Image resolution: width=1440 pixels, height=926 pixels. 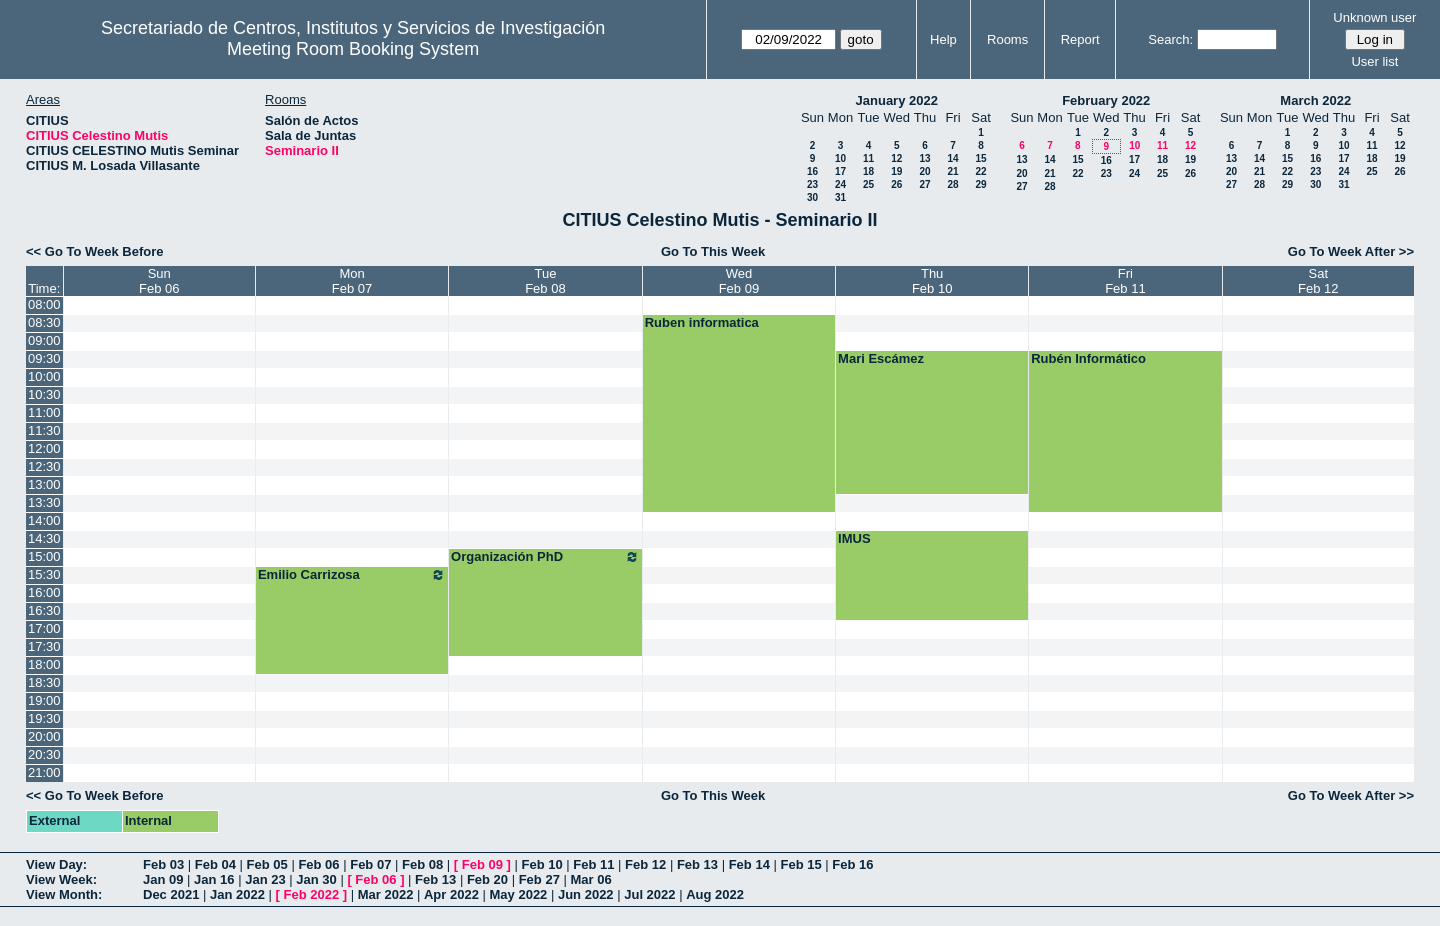 I want to click on TueFeb 08, so click(x=545, y=281).